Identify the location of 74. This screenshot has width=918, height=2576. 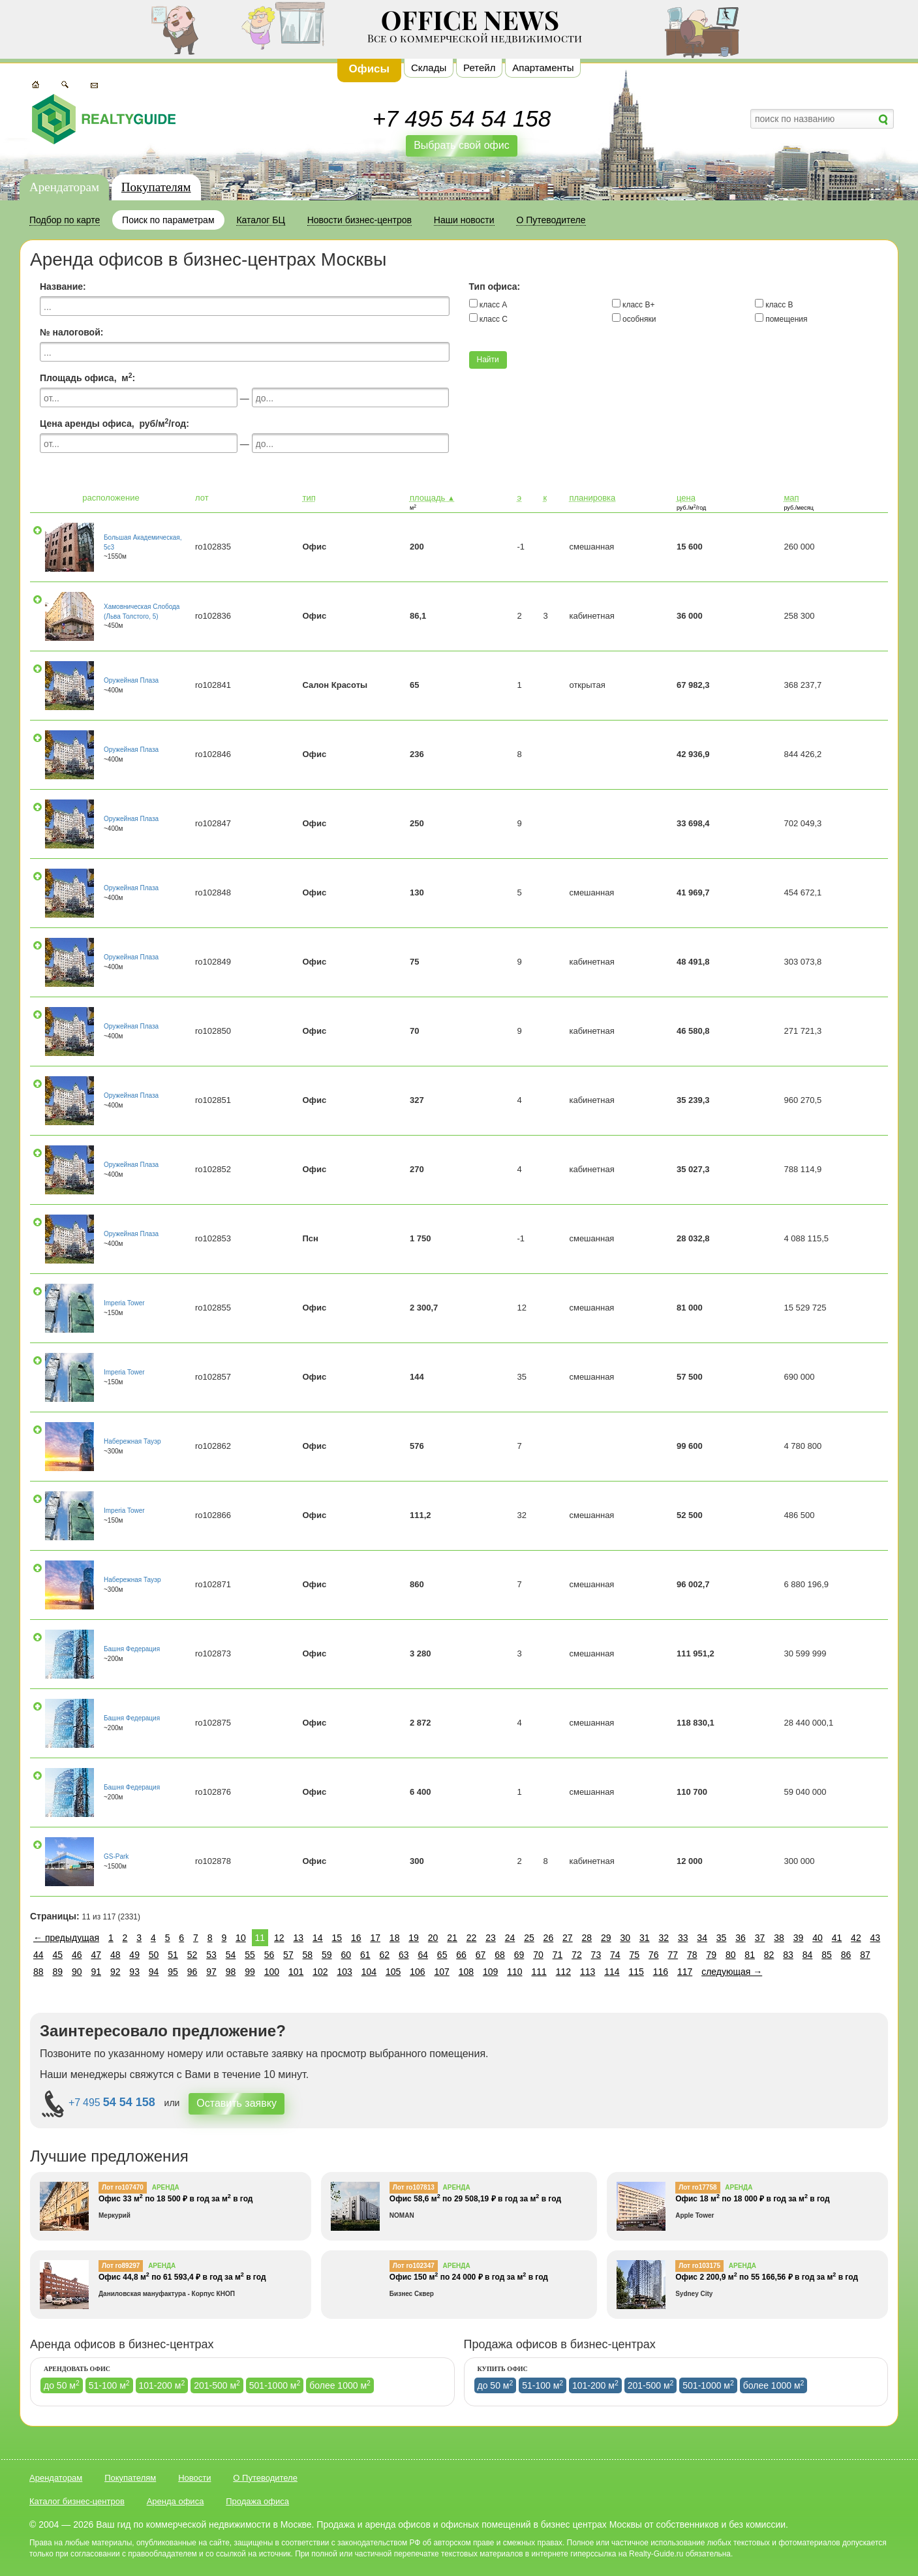
(615, 1954).